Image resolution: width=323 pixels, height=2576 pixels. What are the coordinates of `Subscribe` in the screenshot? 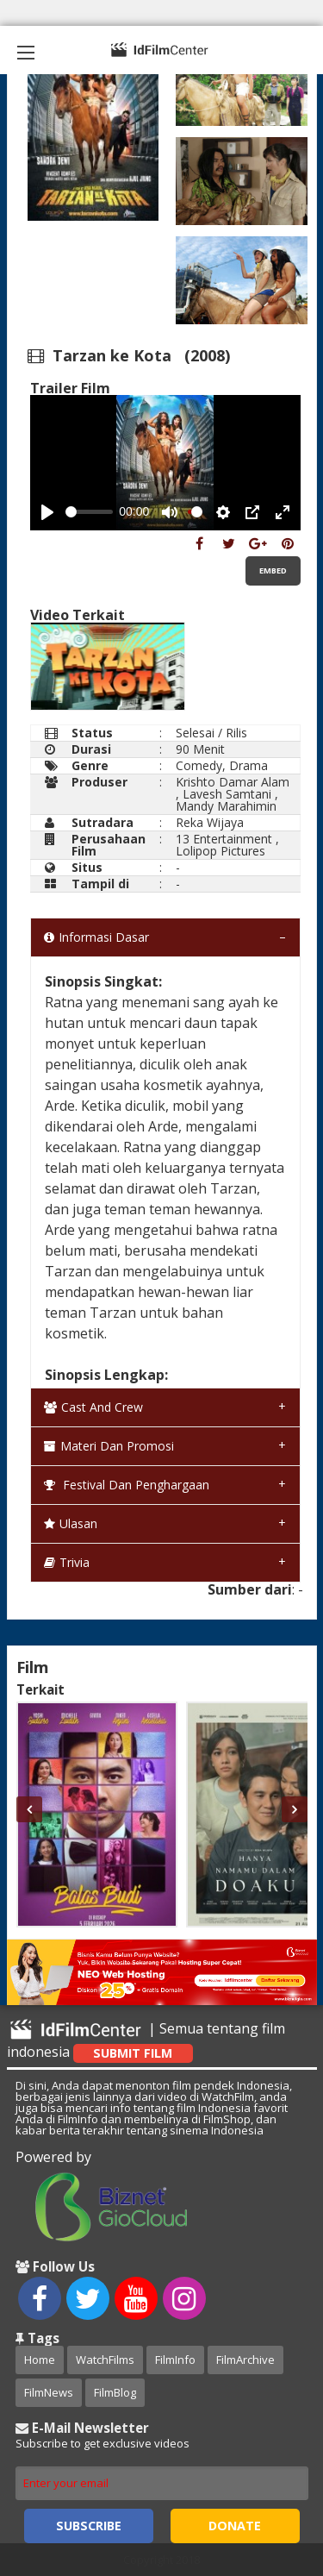 It's located at (88, 2525).